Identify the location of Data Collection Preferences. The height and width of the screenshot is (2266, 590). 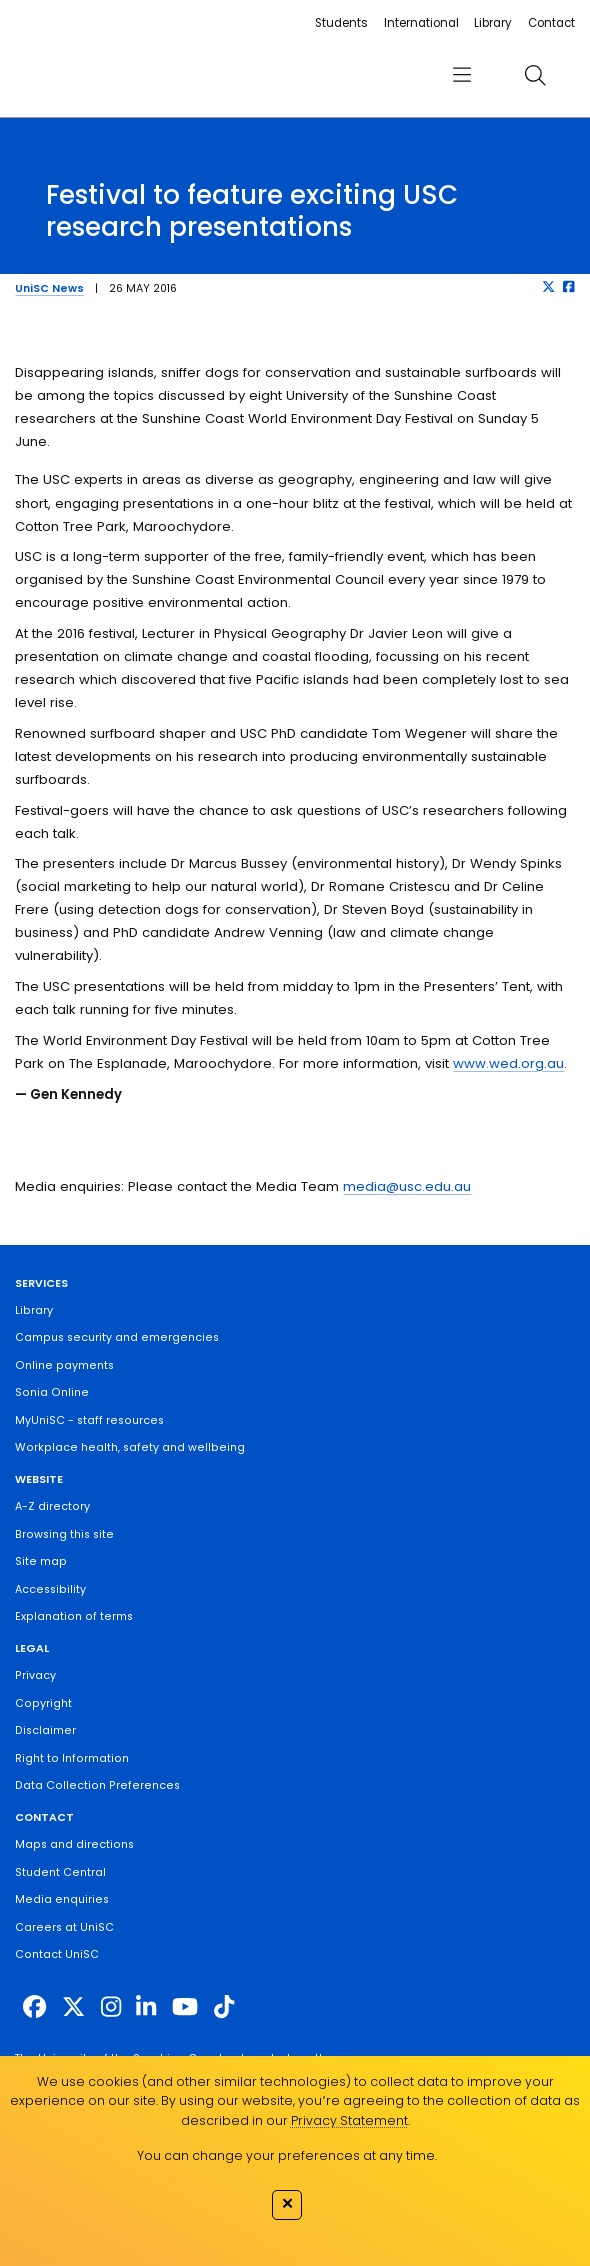
(97, 1785).